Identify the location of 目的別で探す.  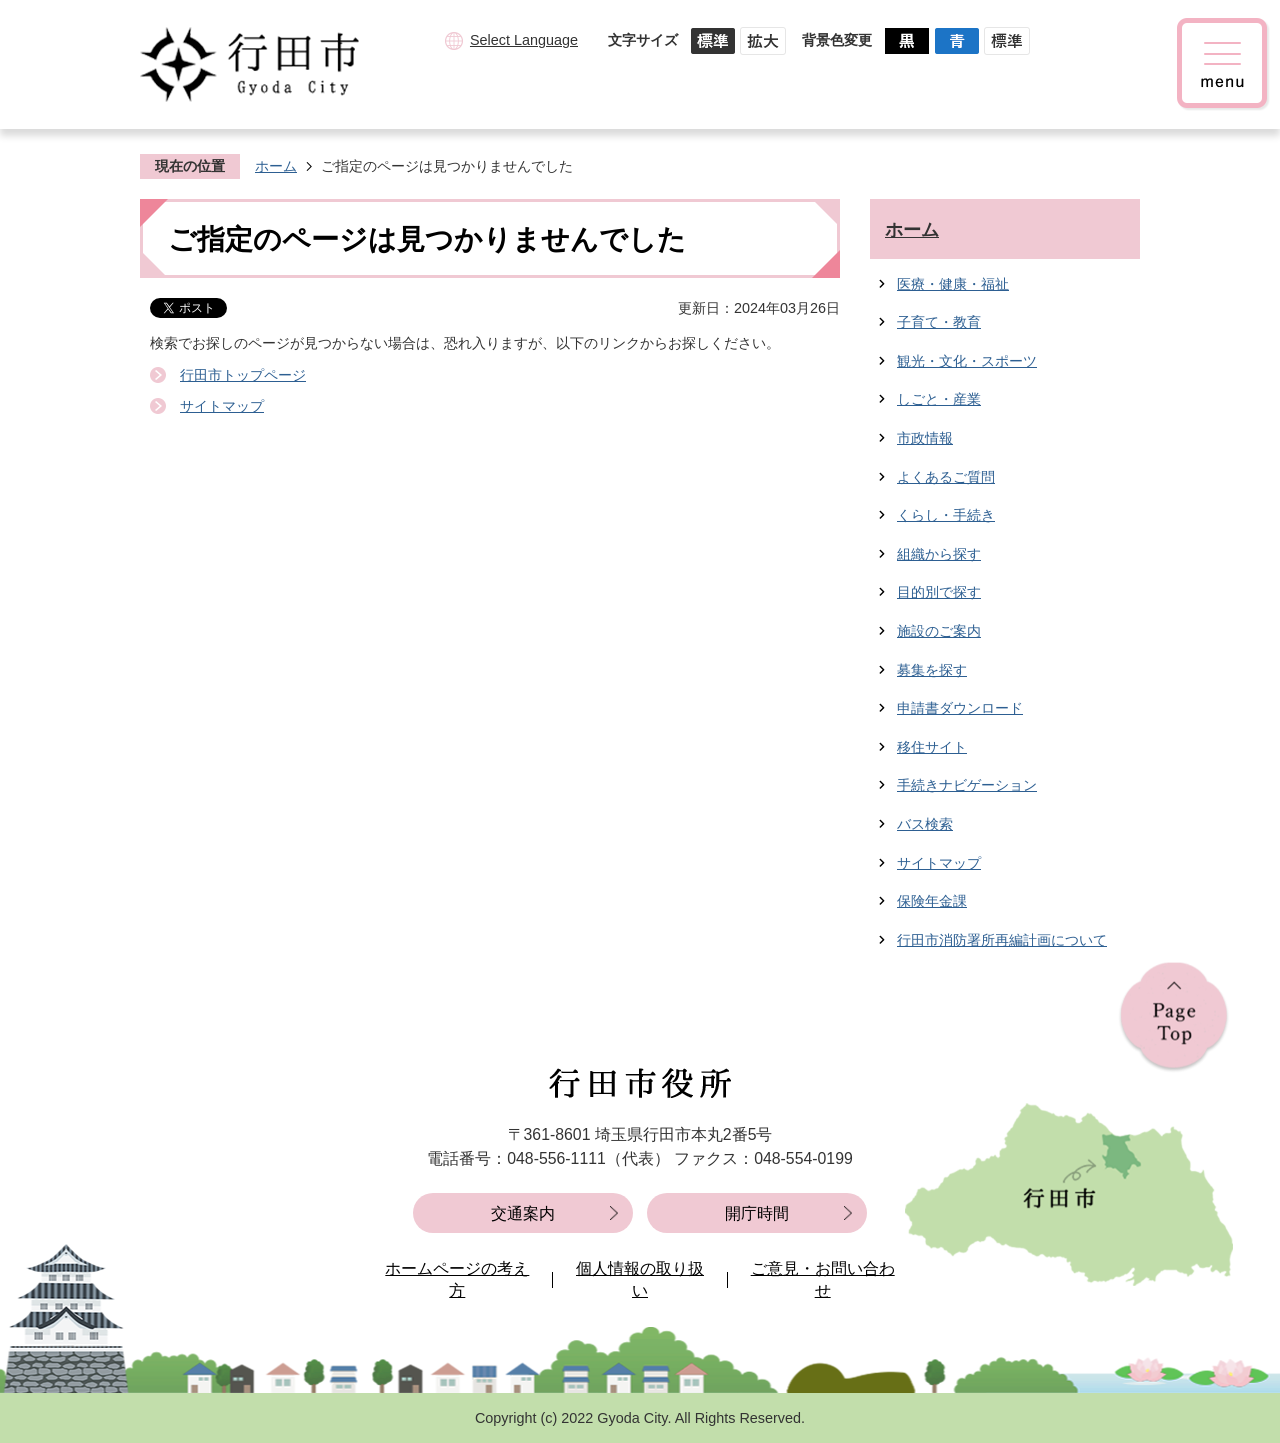
(939, 592).